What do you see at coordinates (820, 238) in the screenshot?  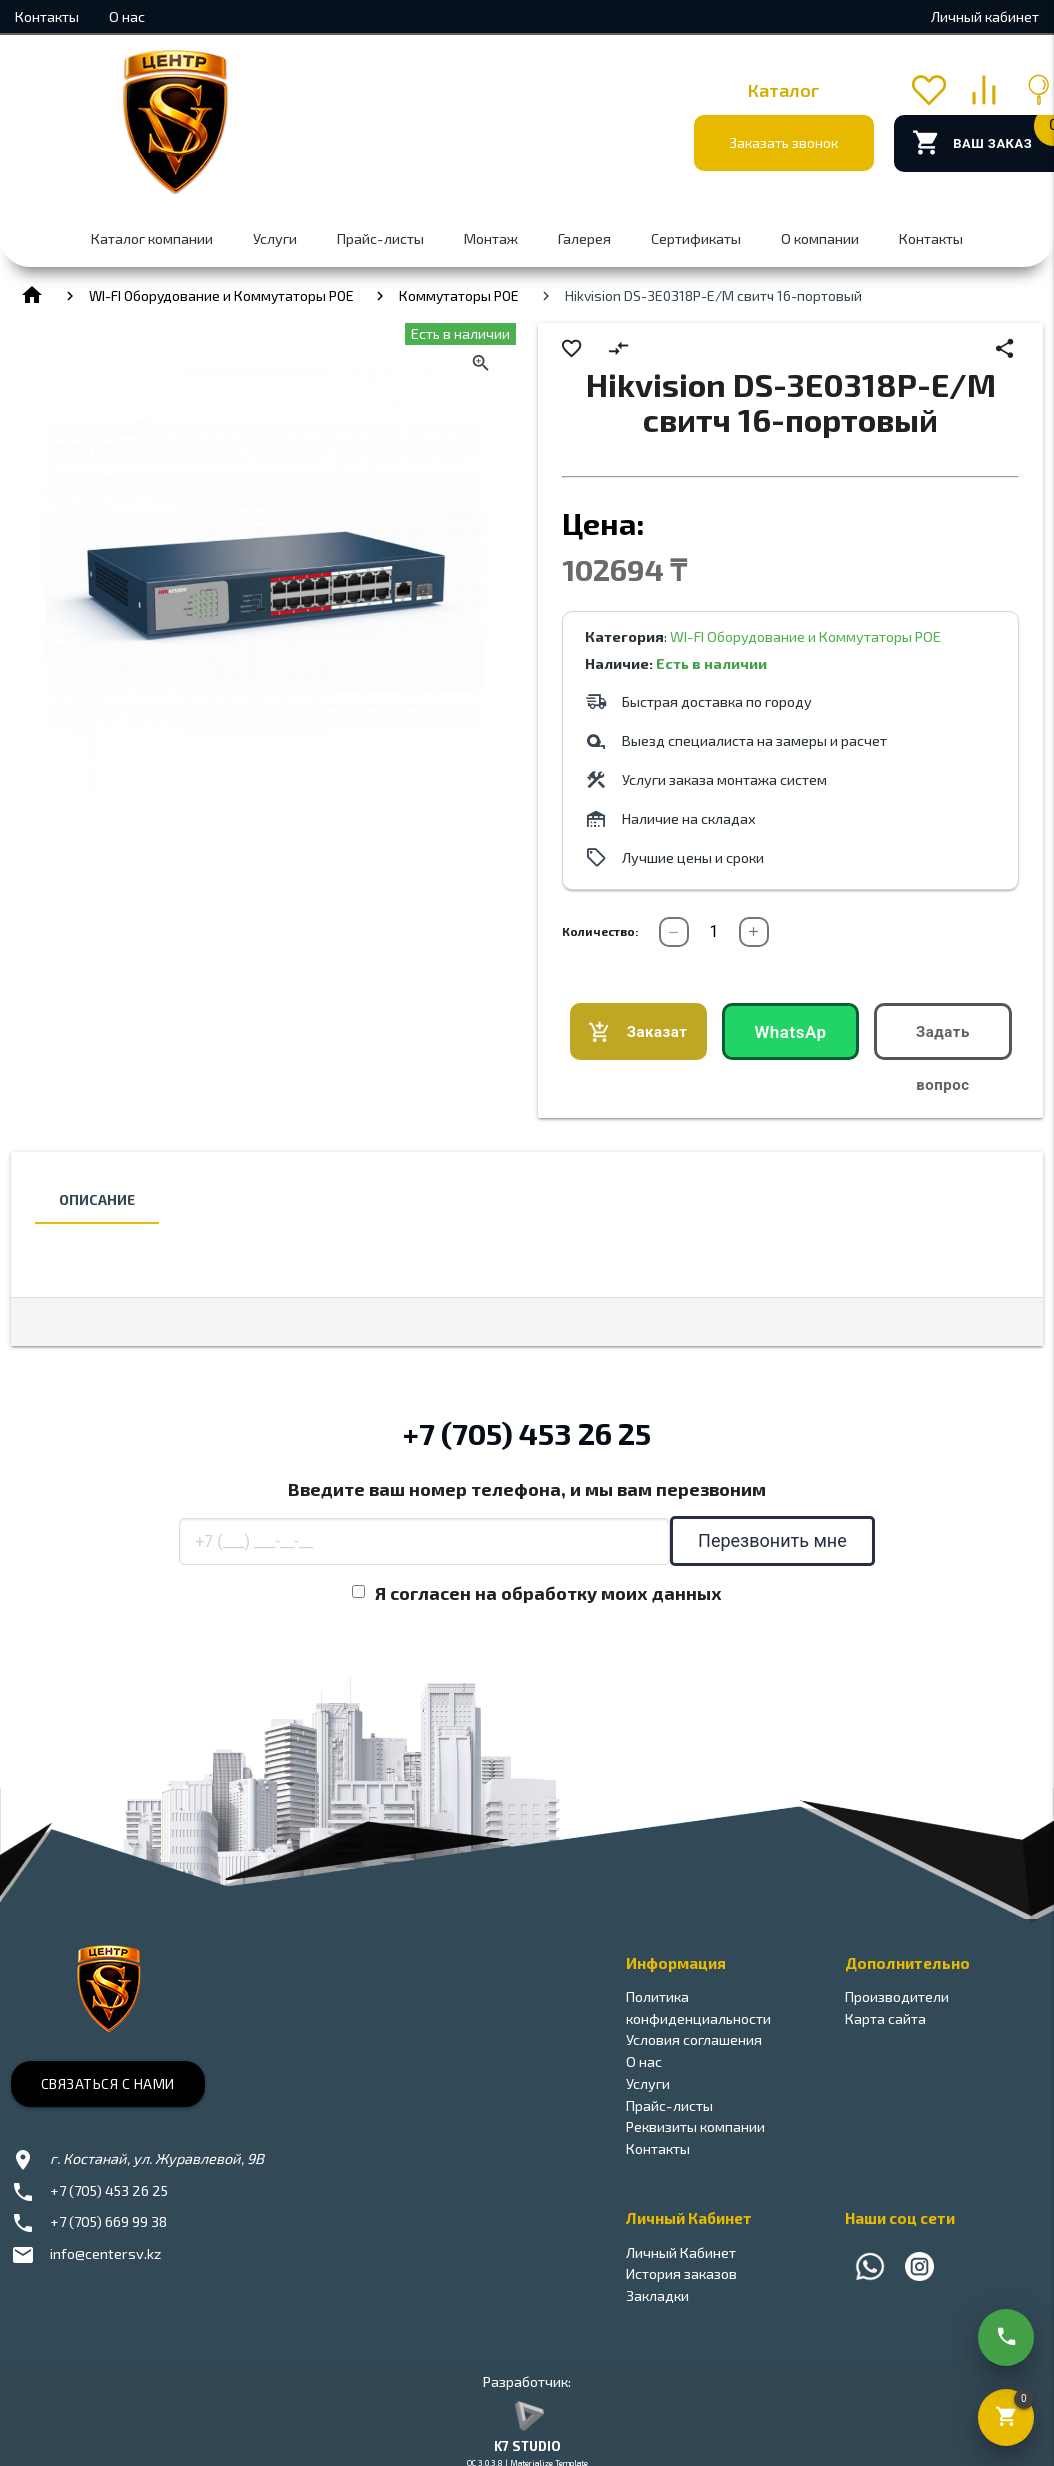 I see `О компании` at bounding box center [820, 238].